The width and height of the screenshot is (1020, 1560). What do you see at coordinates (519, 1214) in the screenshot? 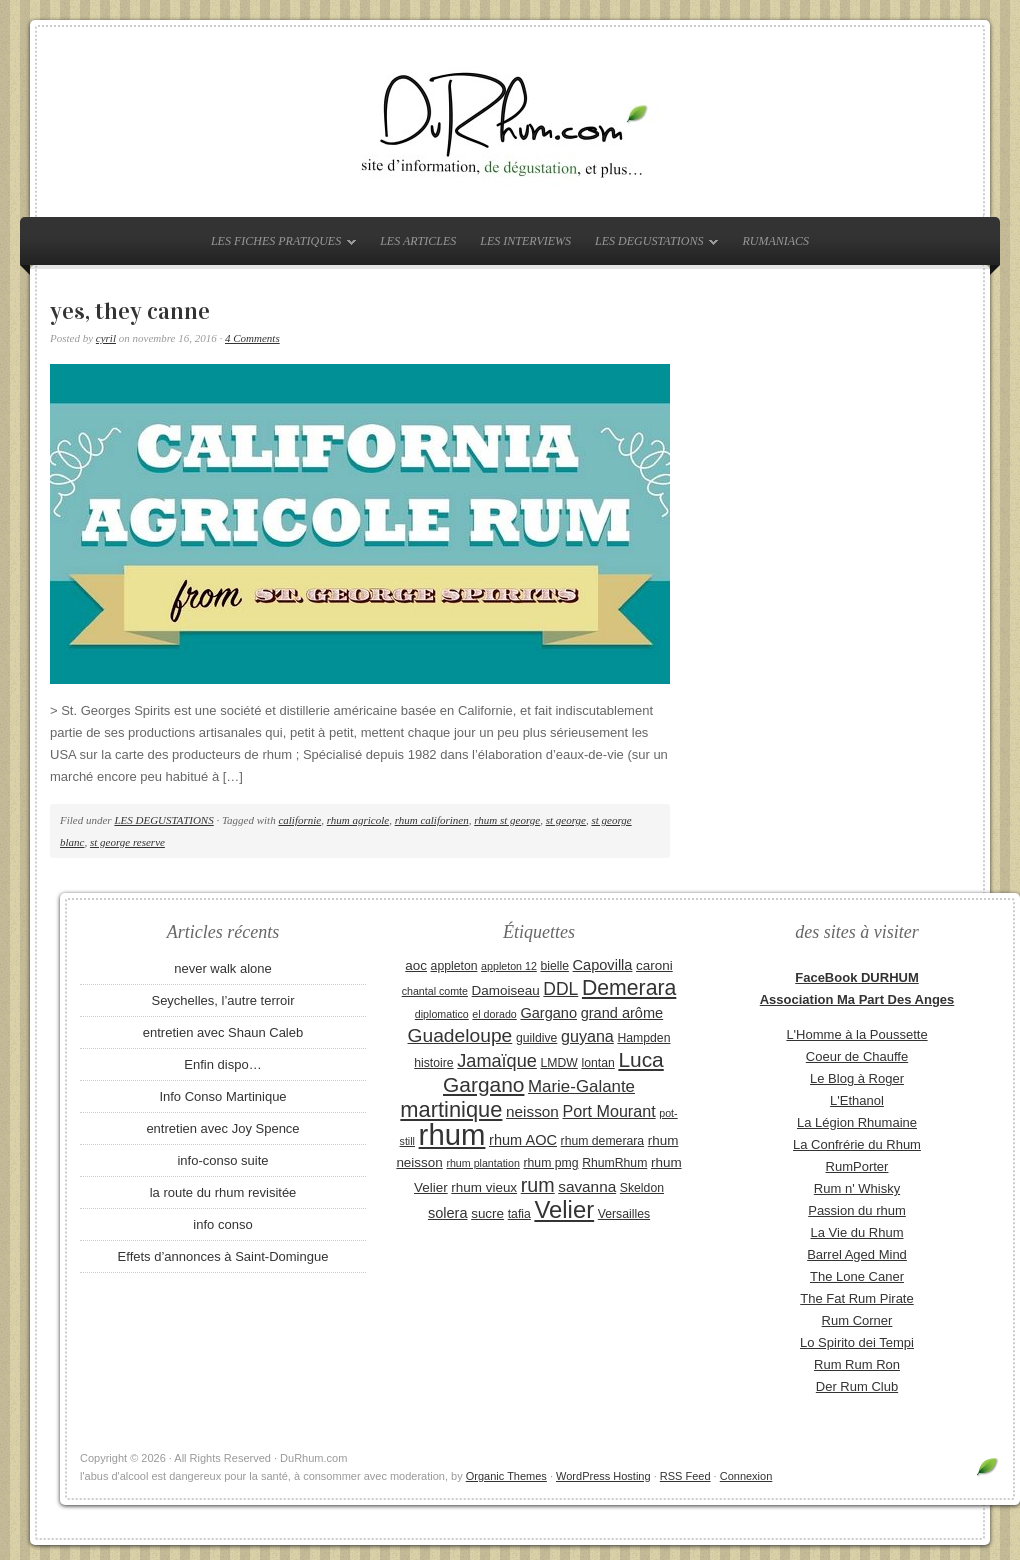
I see `tafia` at bounding box center [519, 1214].